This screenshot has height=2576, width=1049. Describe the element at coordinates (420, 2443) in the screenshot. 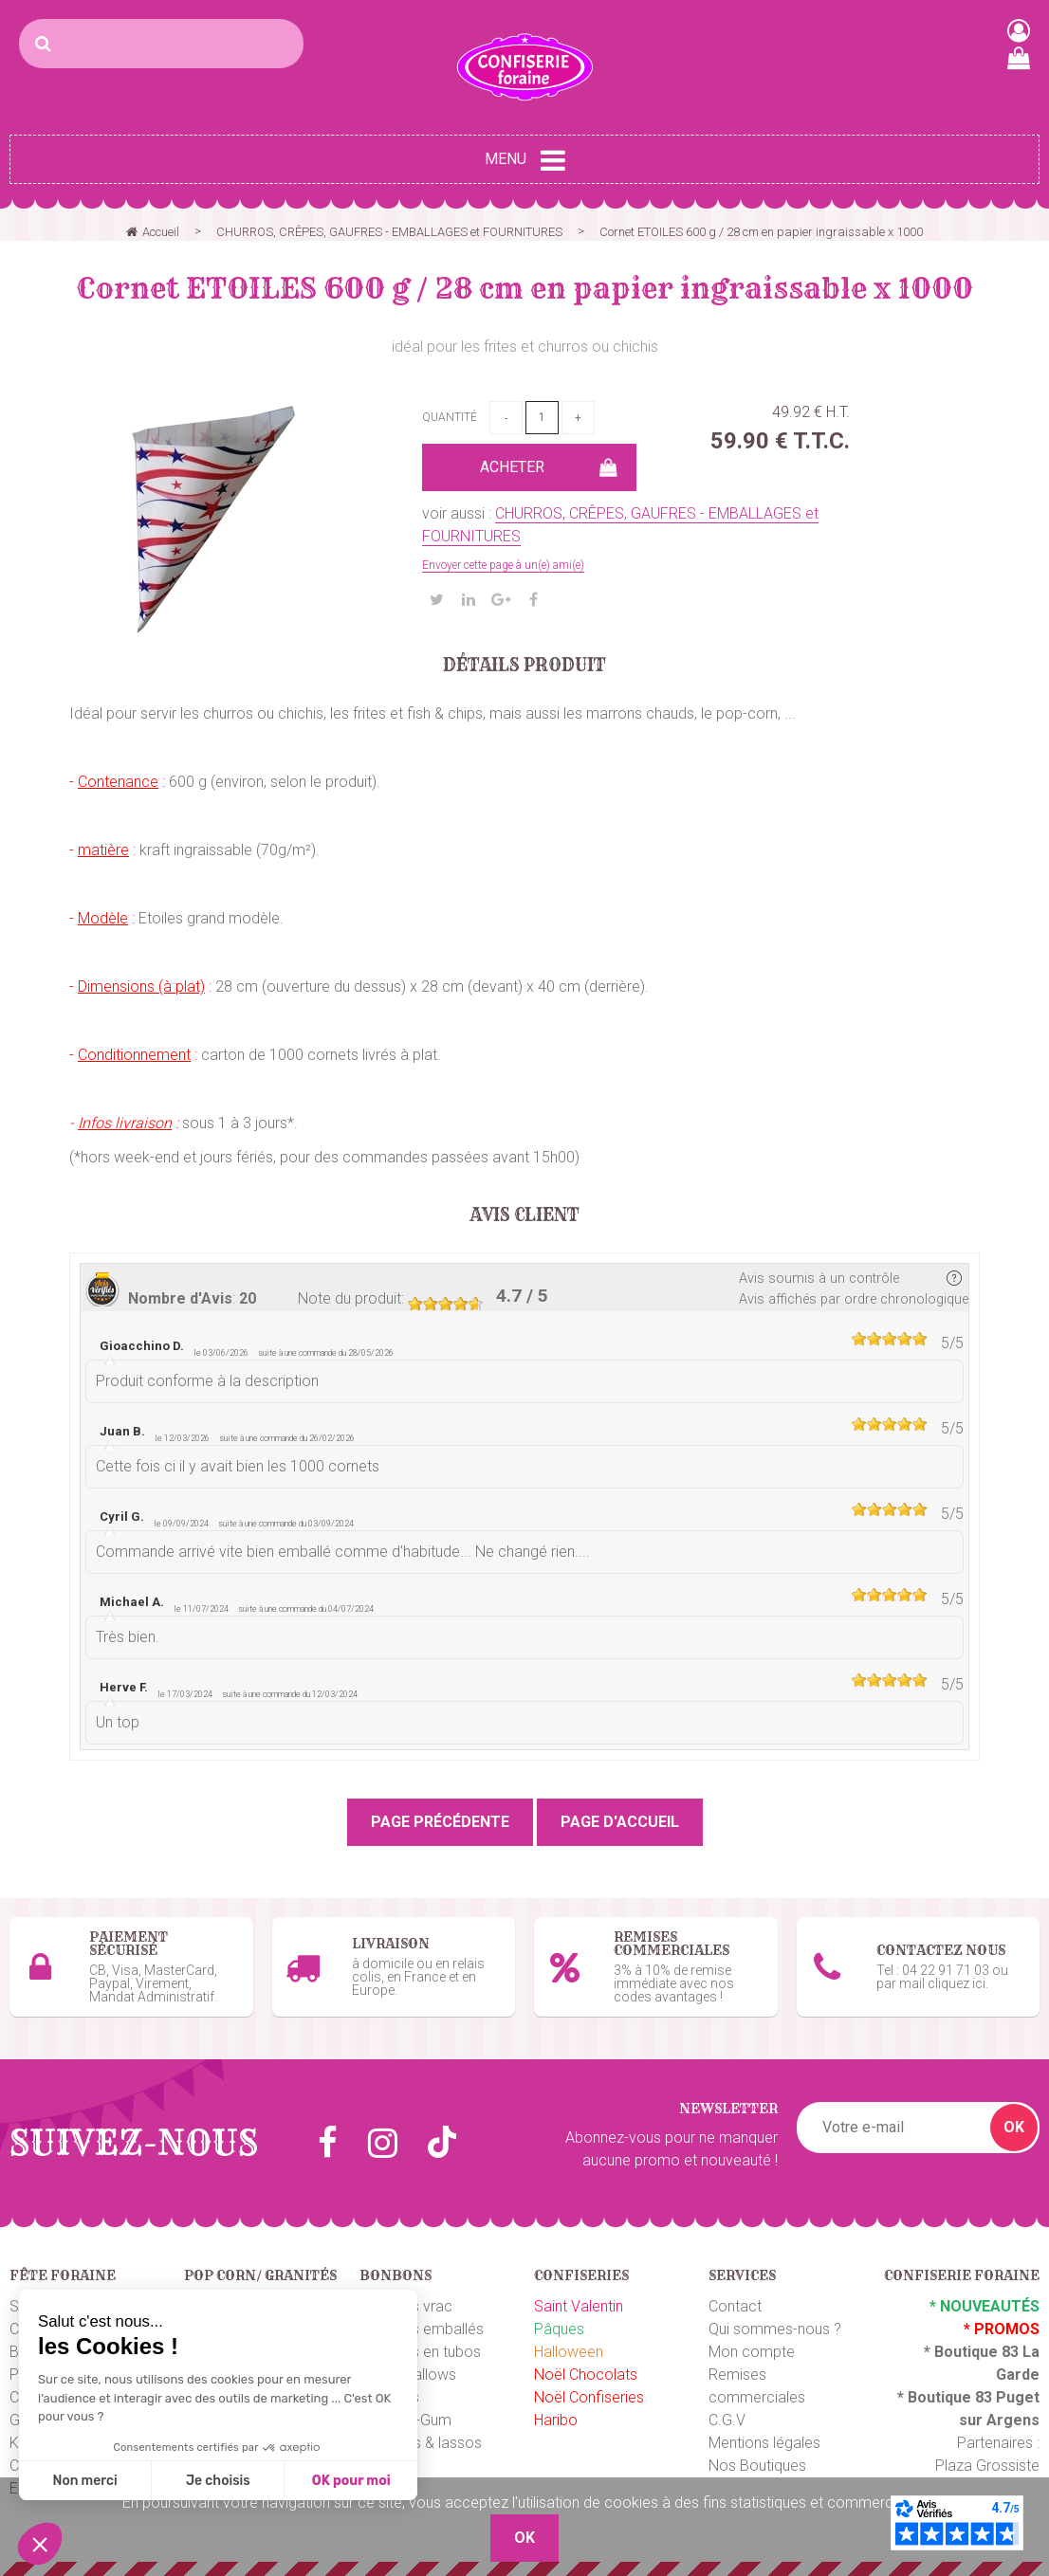

I see `Ceintures & lassos` at that location.